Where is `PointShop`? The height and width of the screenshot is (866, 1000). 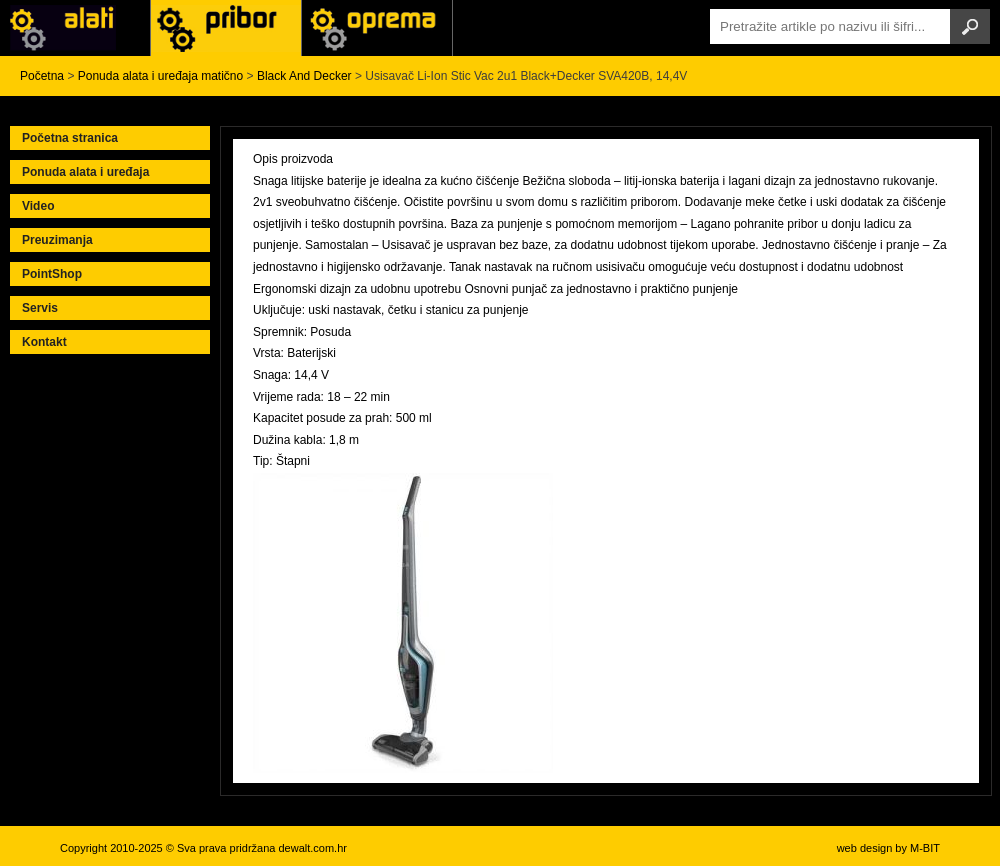 PointShop is located at coordinates (52, 274).